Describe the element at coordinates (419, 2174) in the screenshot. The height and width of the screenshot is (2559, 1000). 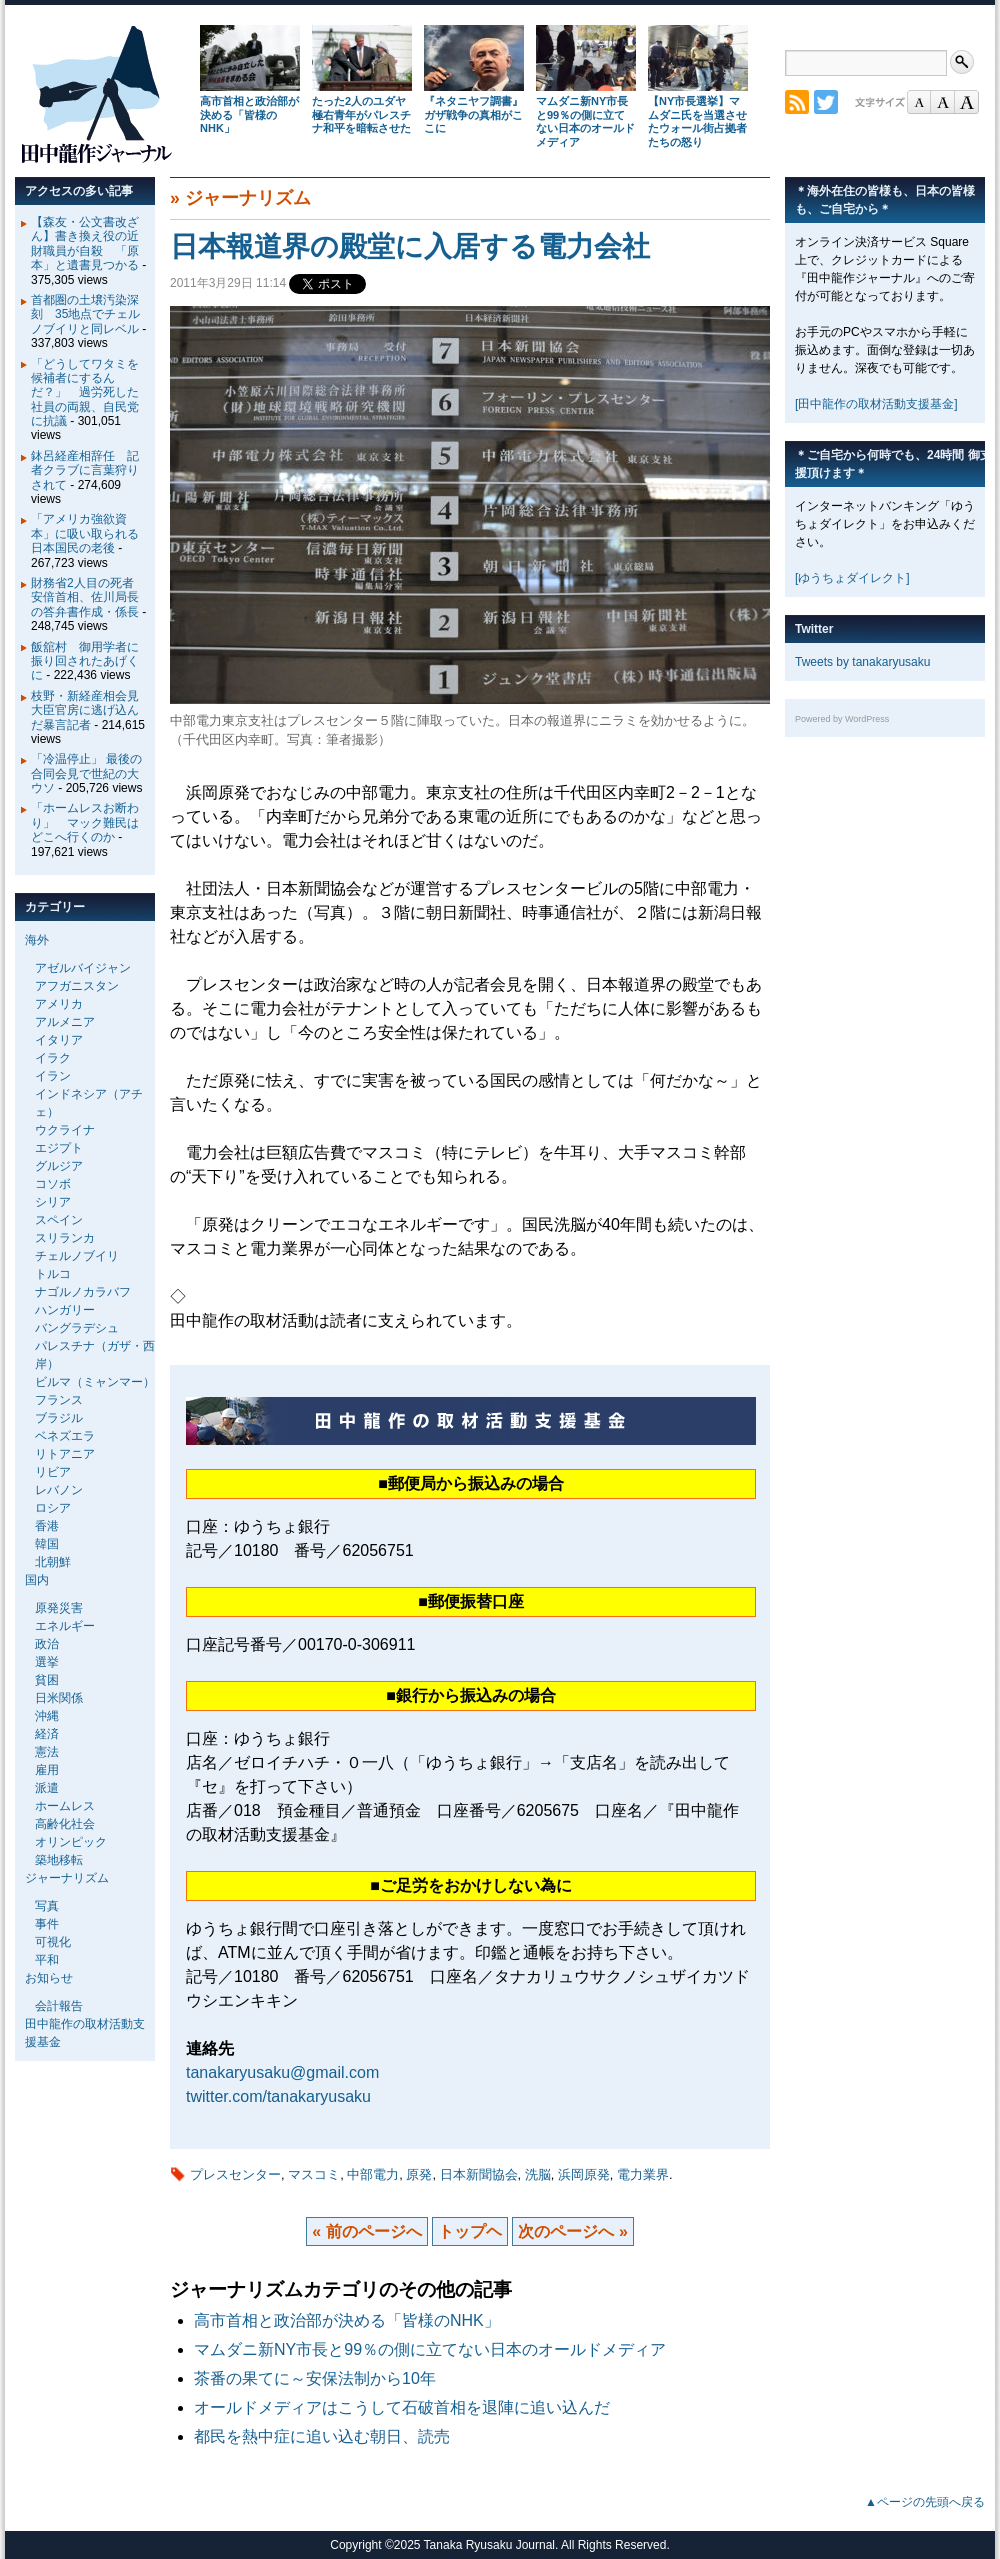
I see `原発` at that location.